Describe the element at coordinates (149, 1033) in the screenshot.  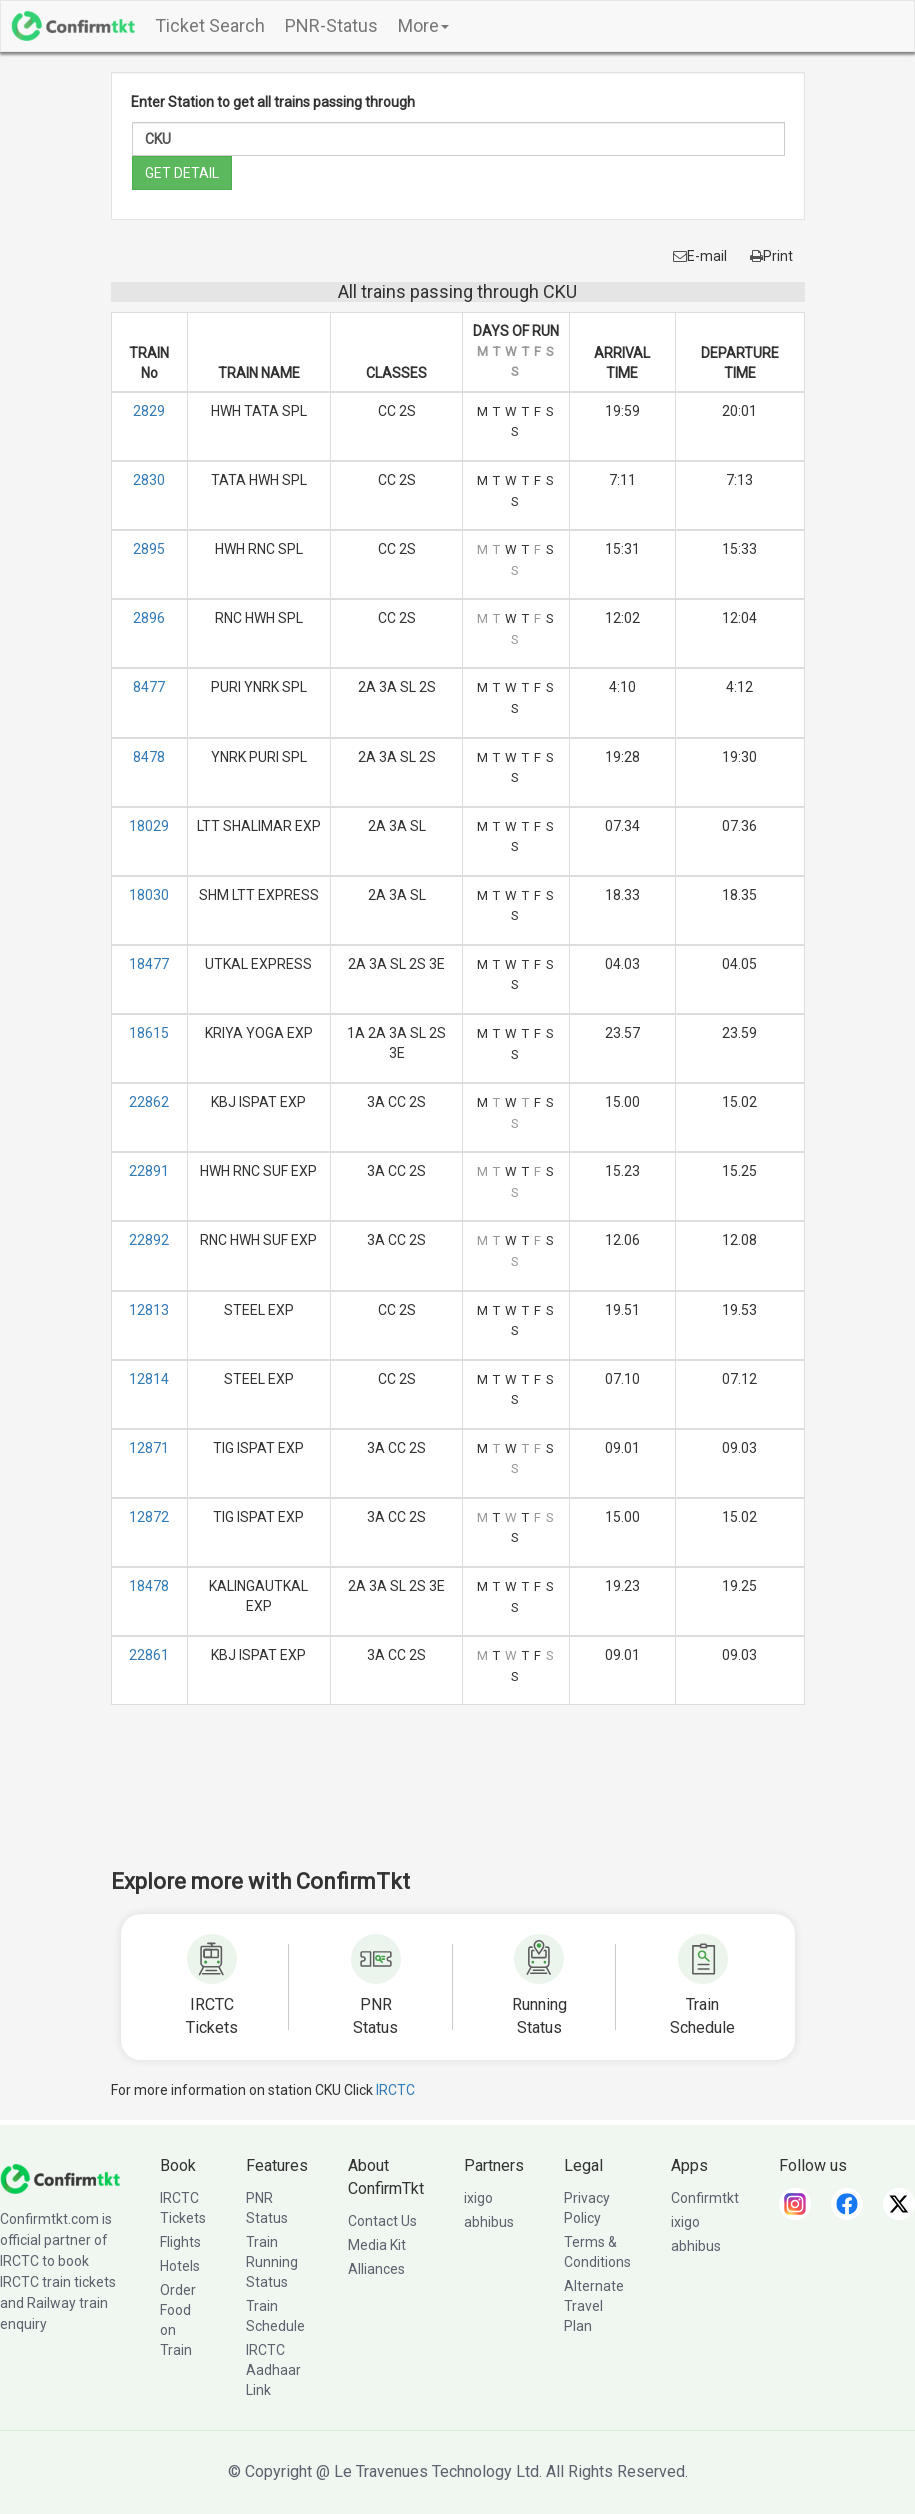
I see `18615` at that location.